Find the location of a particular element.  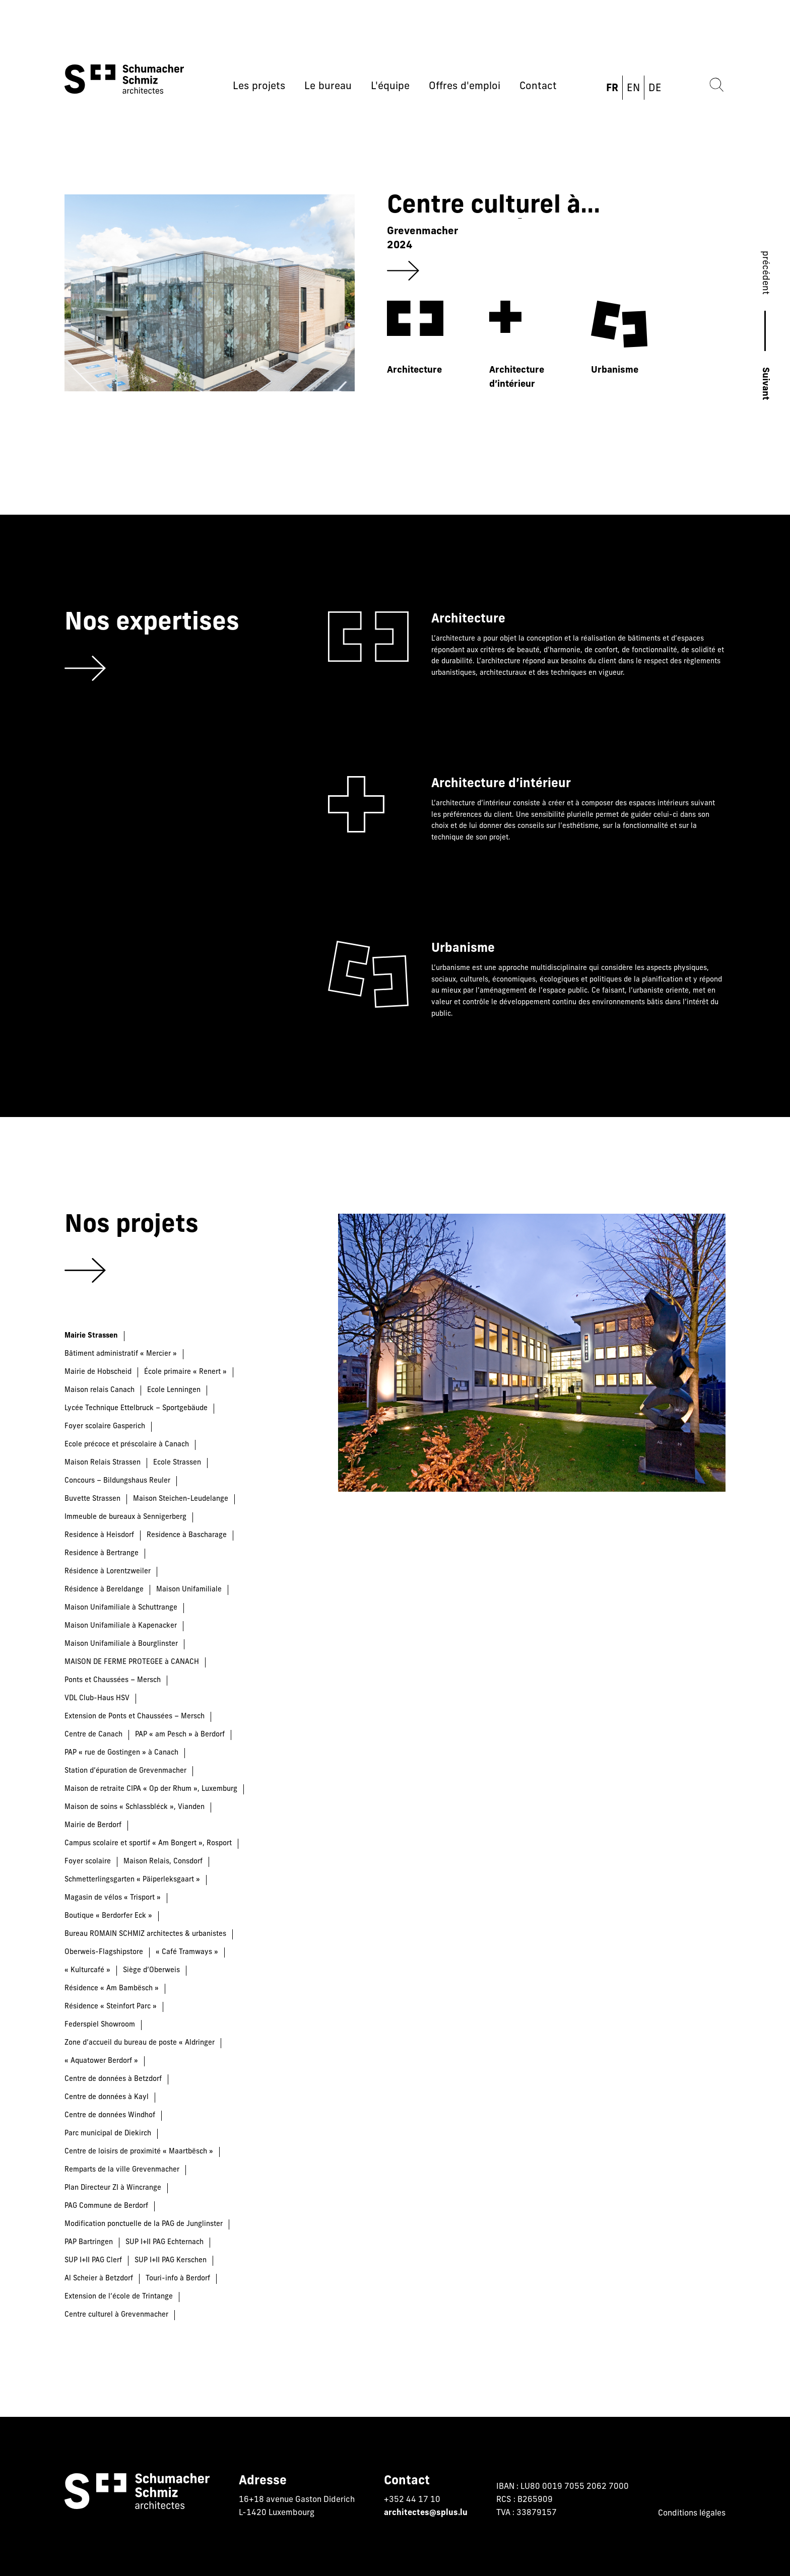

Centre de loisirs de proximité « Maartbësch » is located at coordinates (138, 2151).